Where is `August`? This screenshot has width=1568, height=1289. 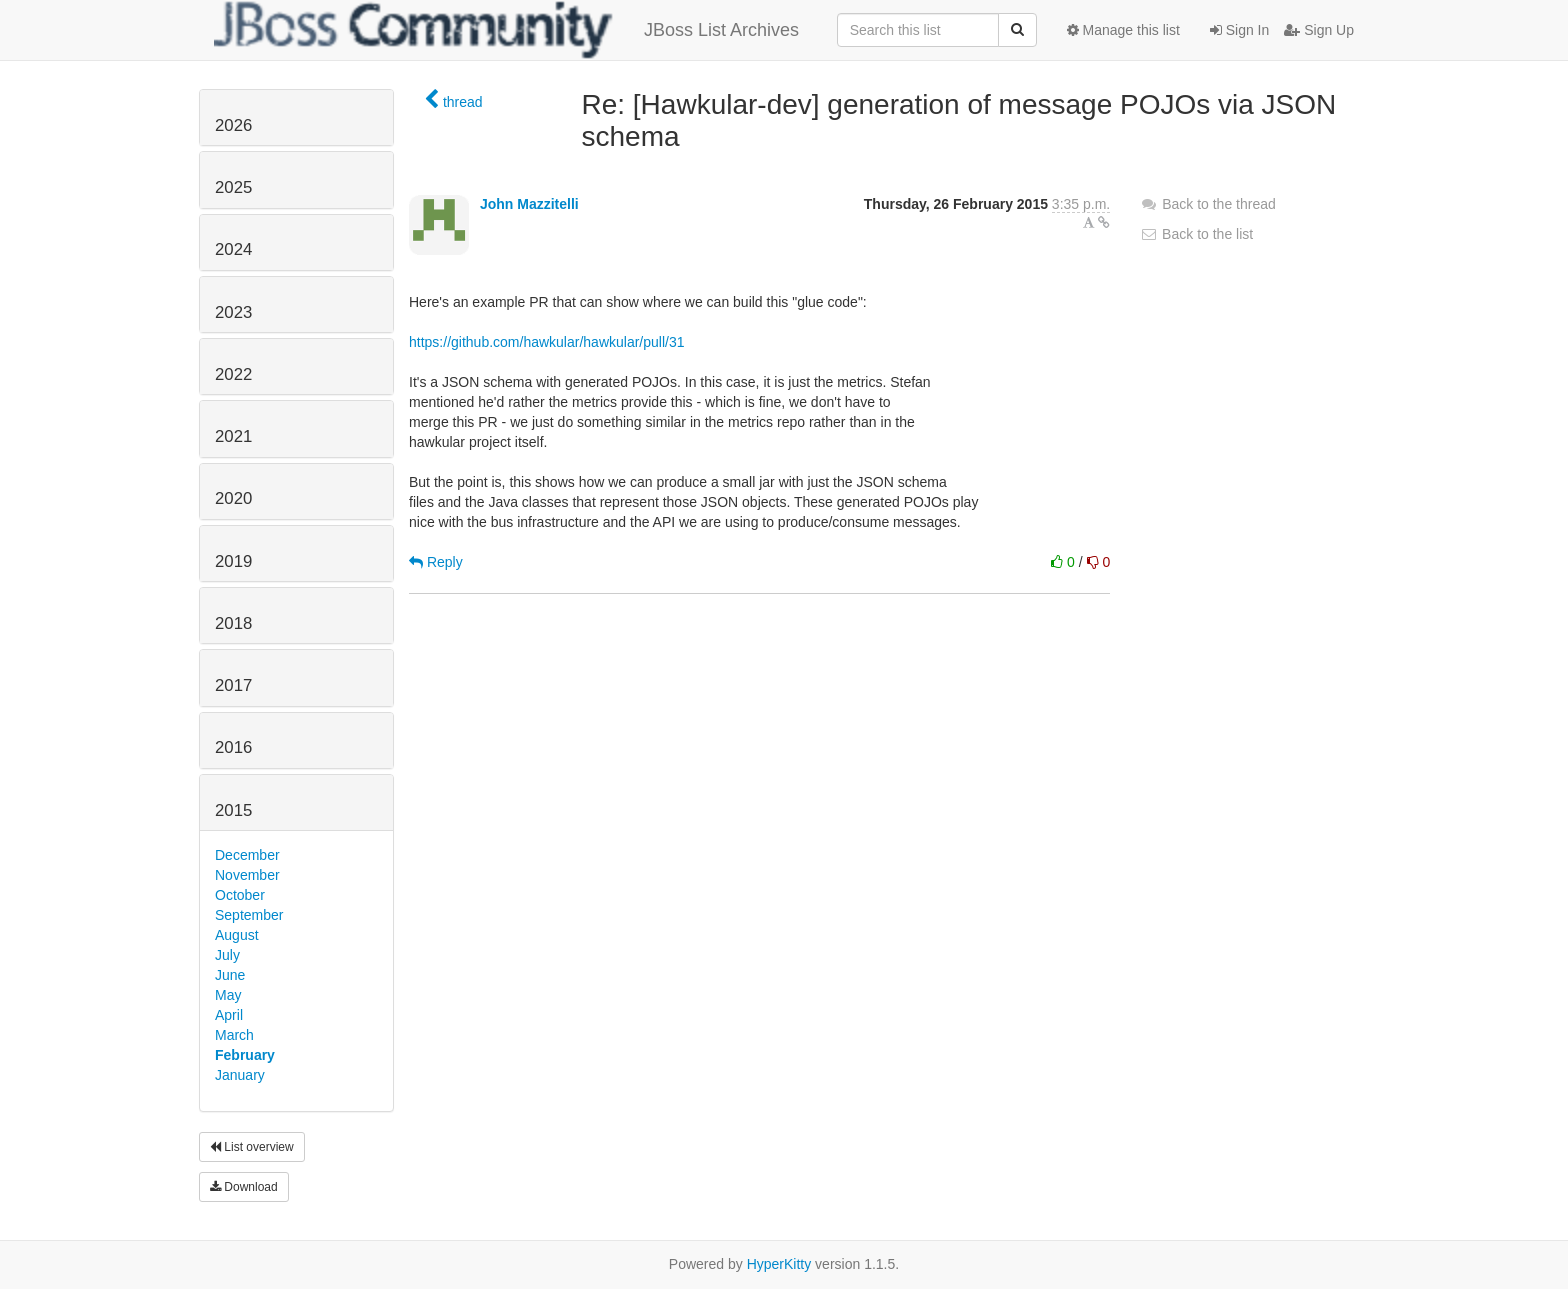 August is located at coordinates (237, 935).